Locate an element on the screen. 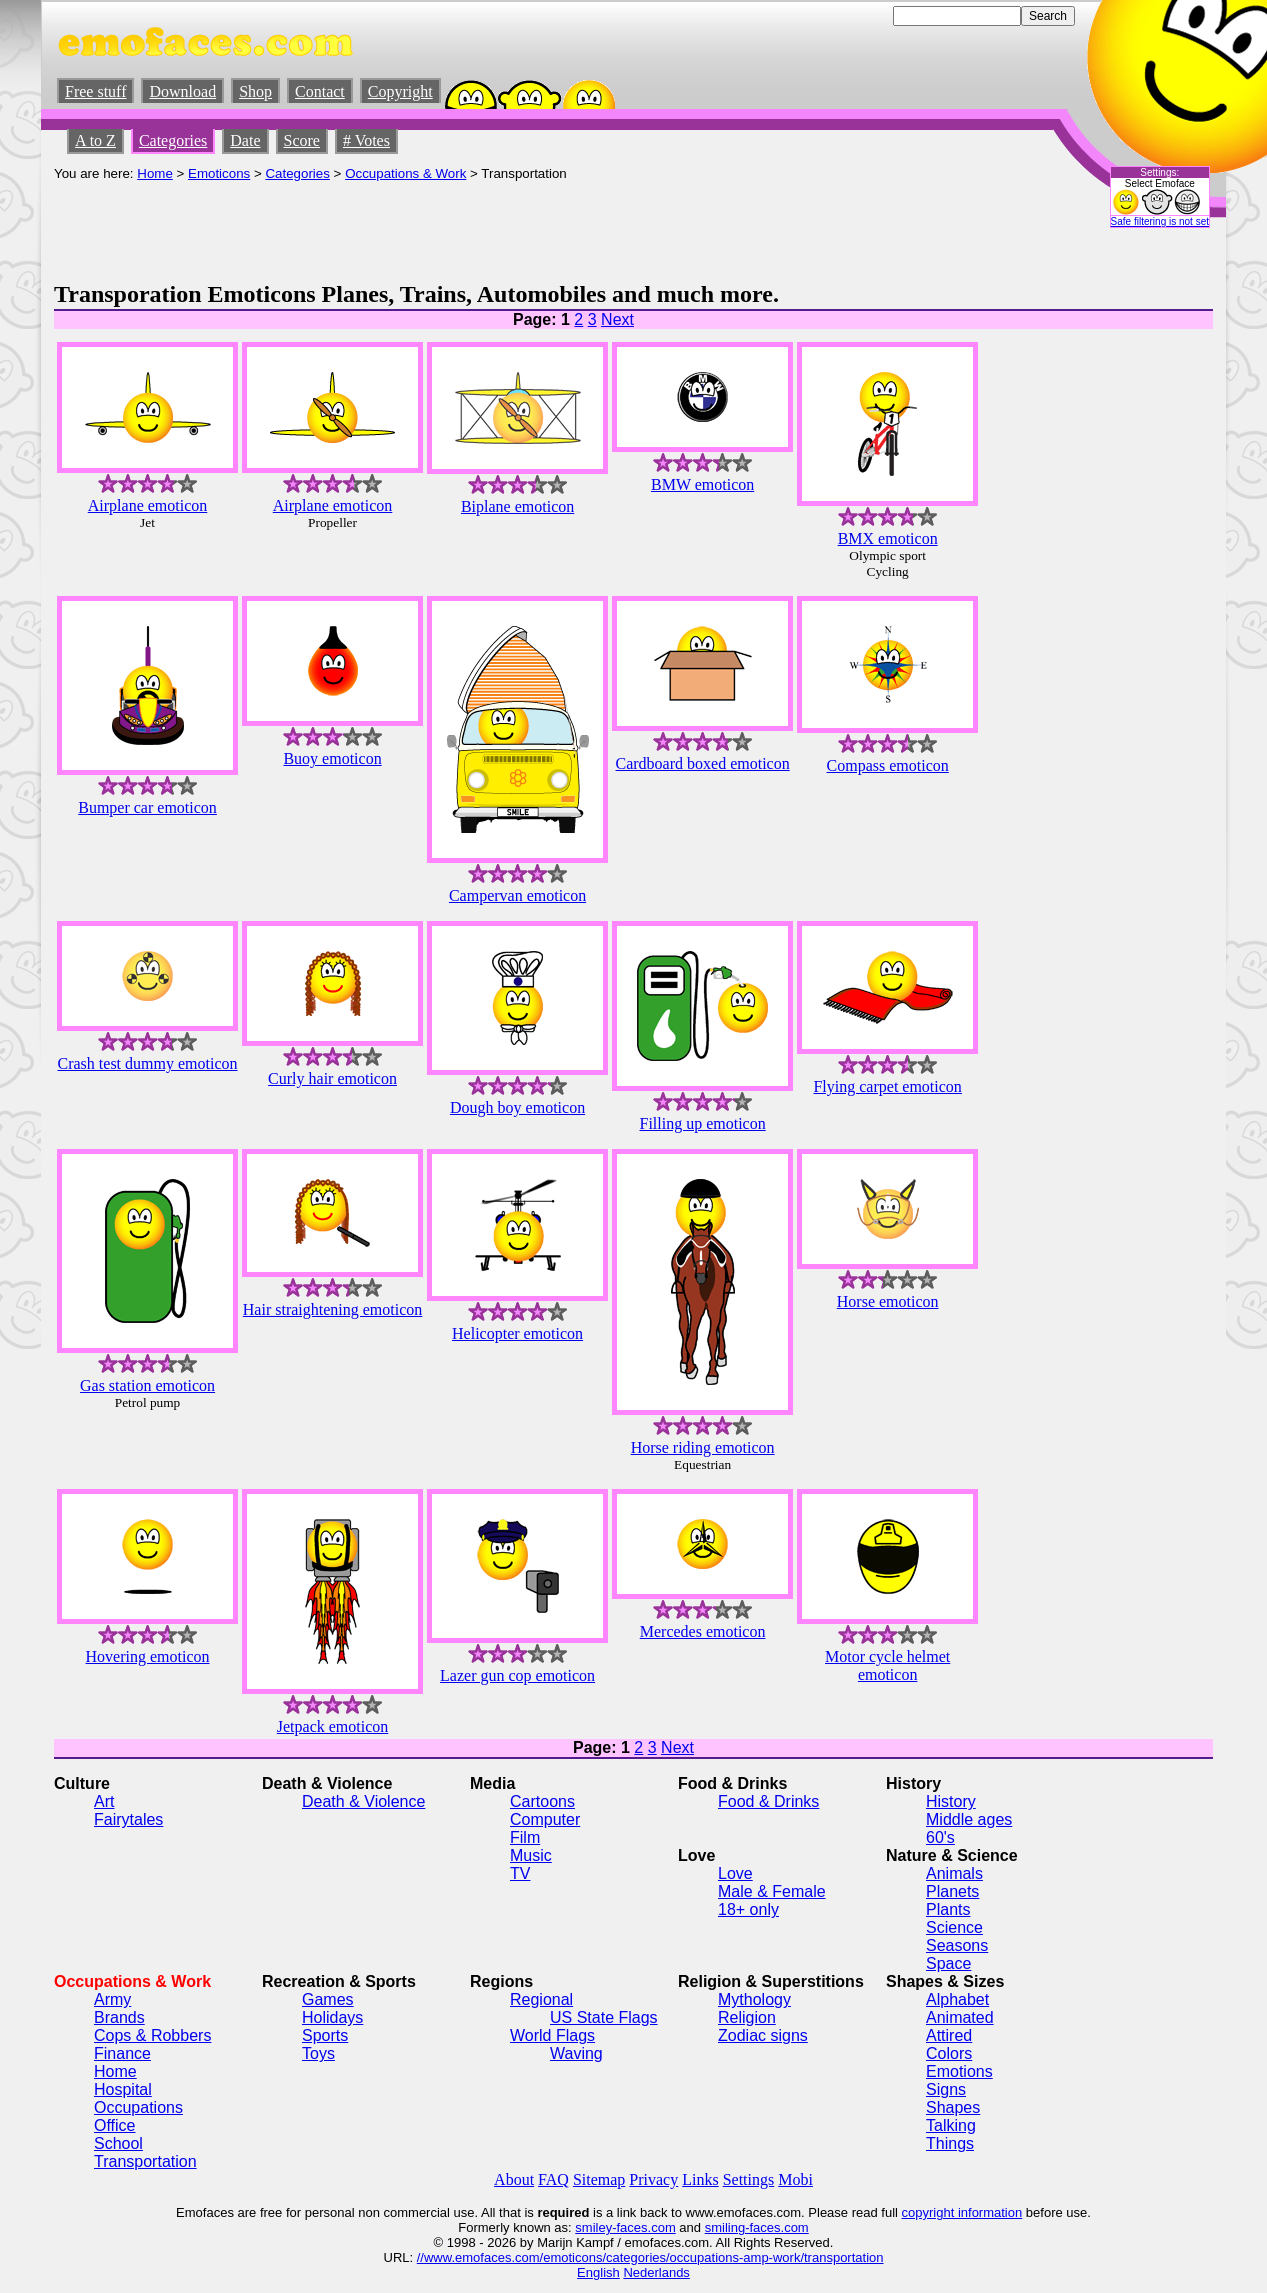  Contact is located at coordinates (320, 91).